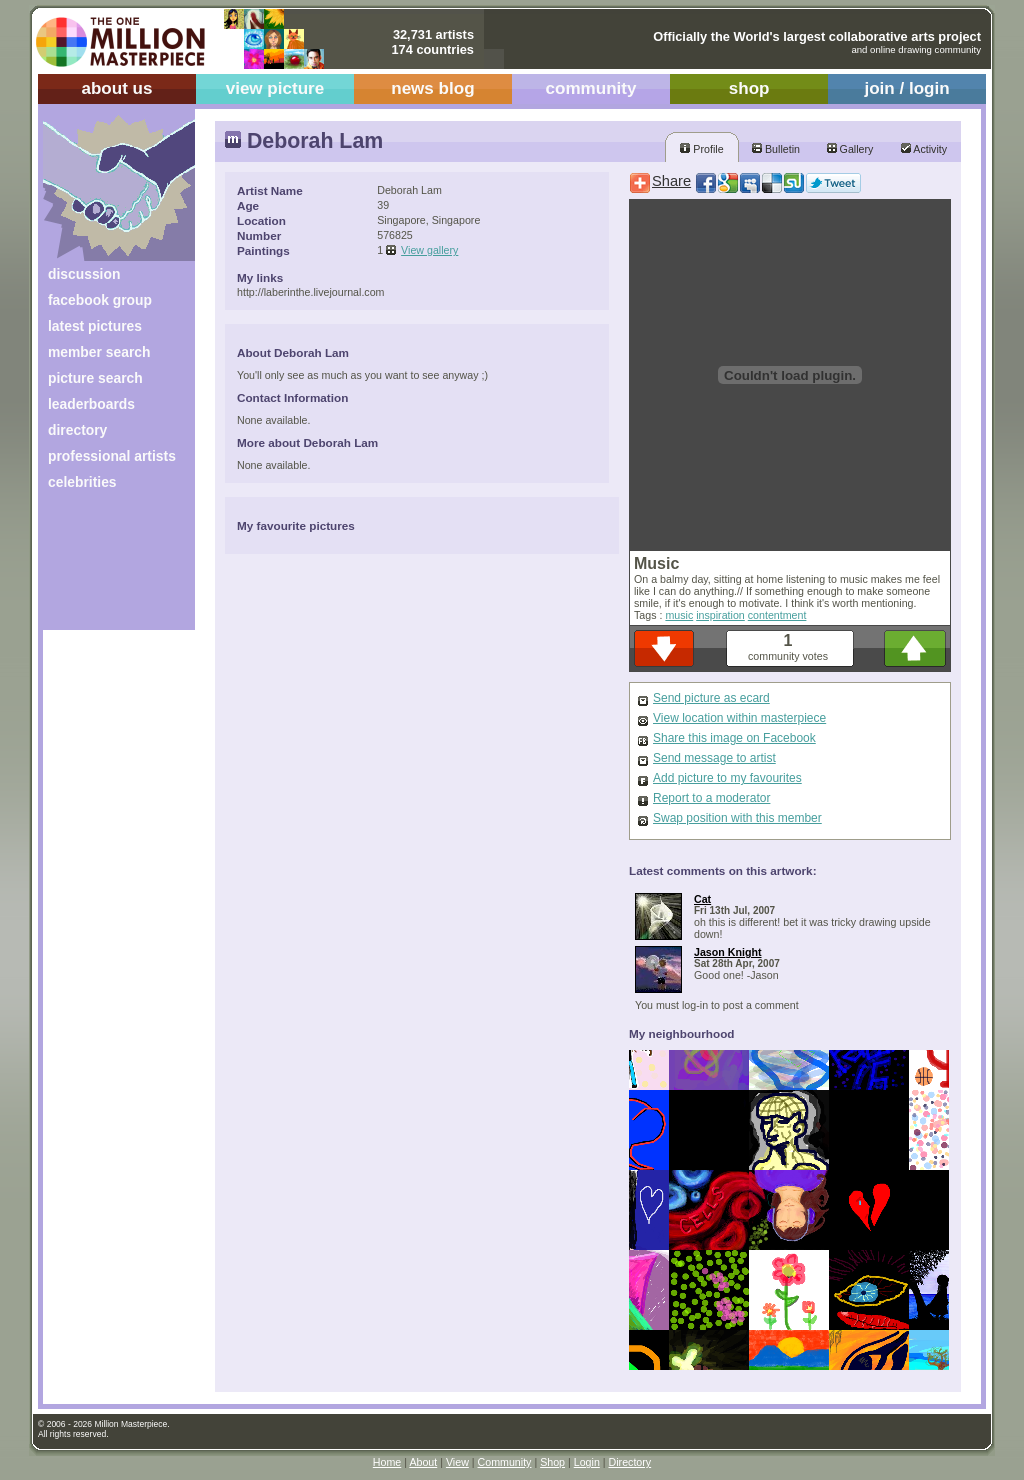  What do you see at coordinates (91, 404) in the screenshot?
I see `leaderboards` at bounding box center [91, 404].